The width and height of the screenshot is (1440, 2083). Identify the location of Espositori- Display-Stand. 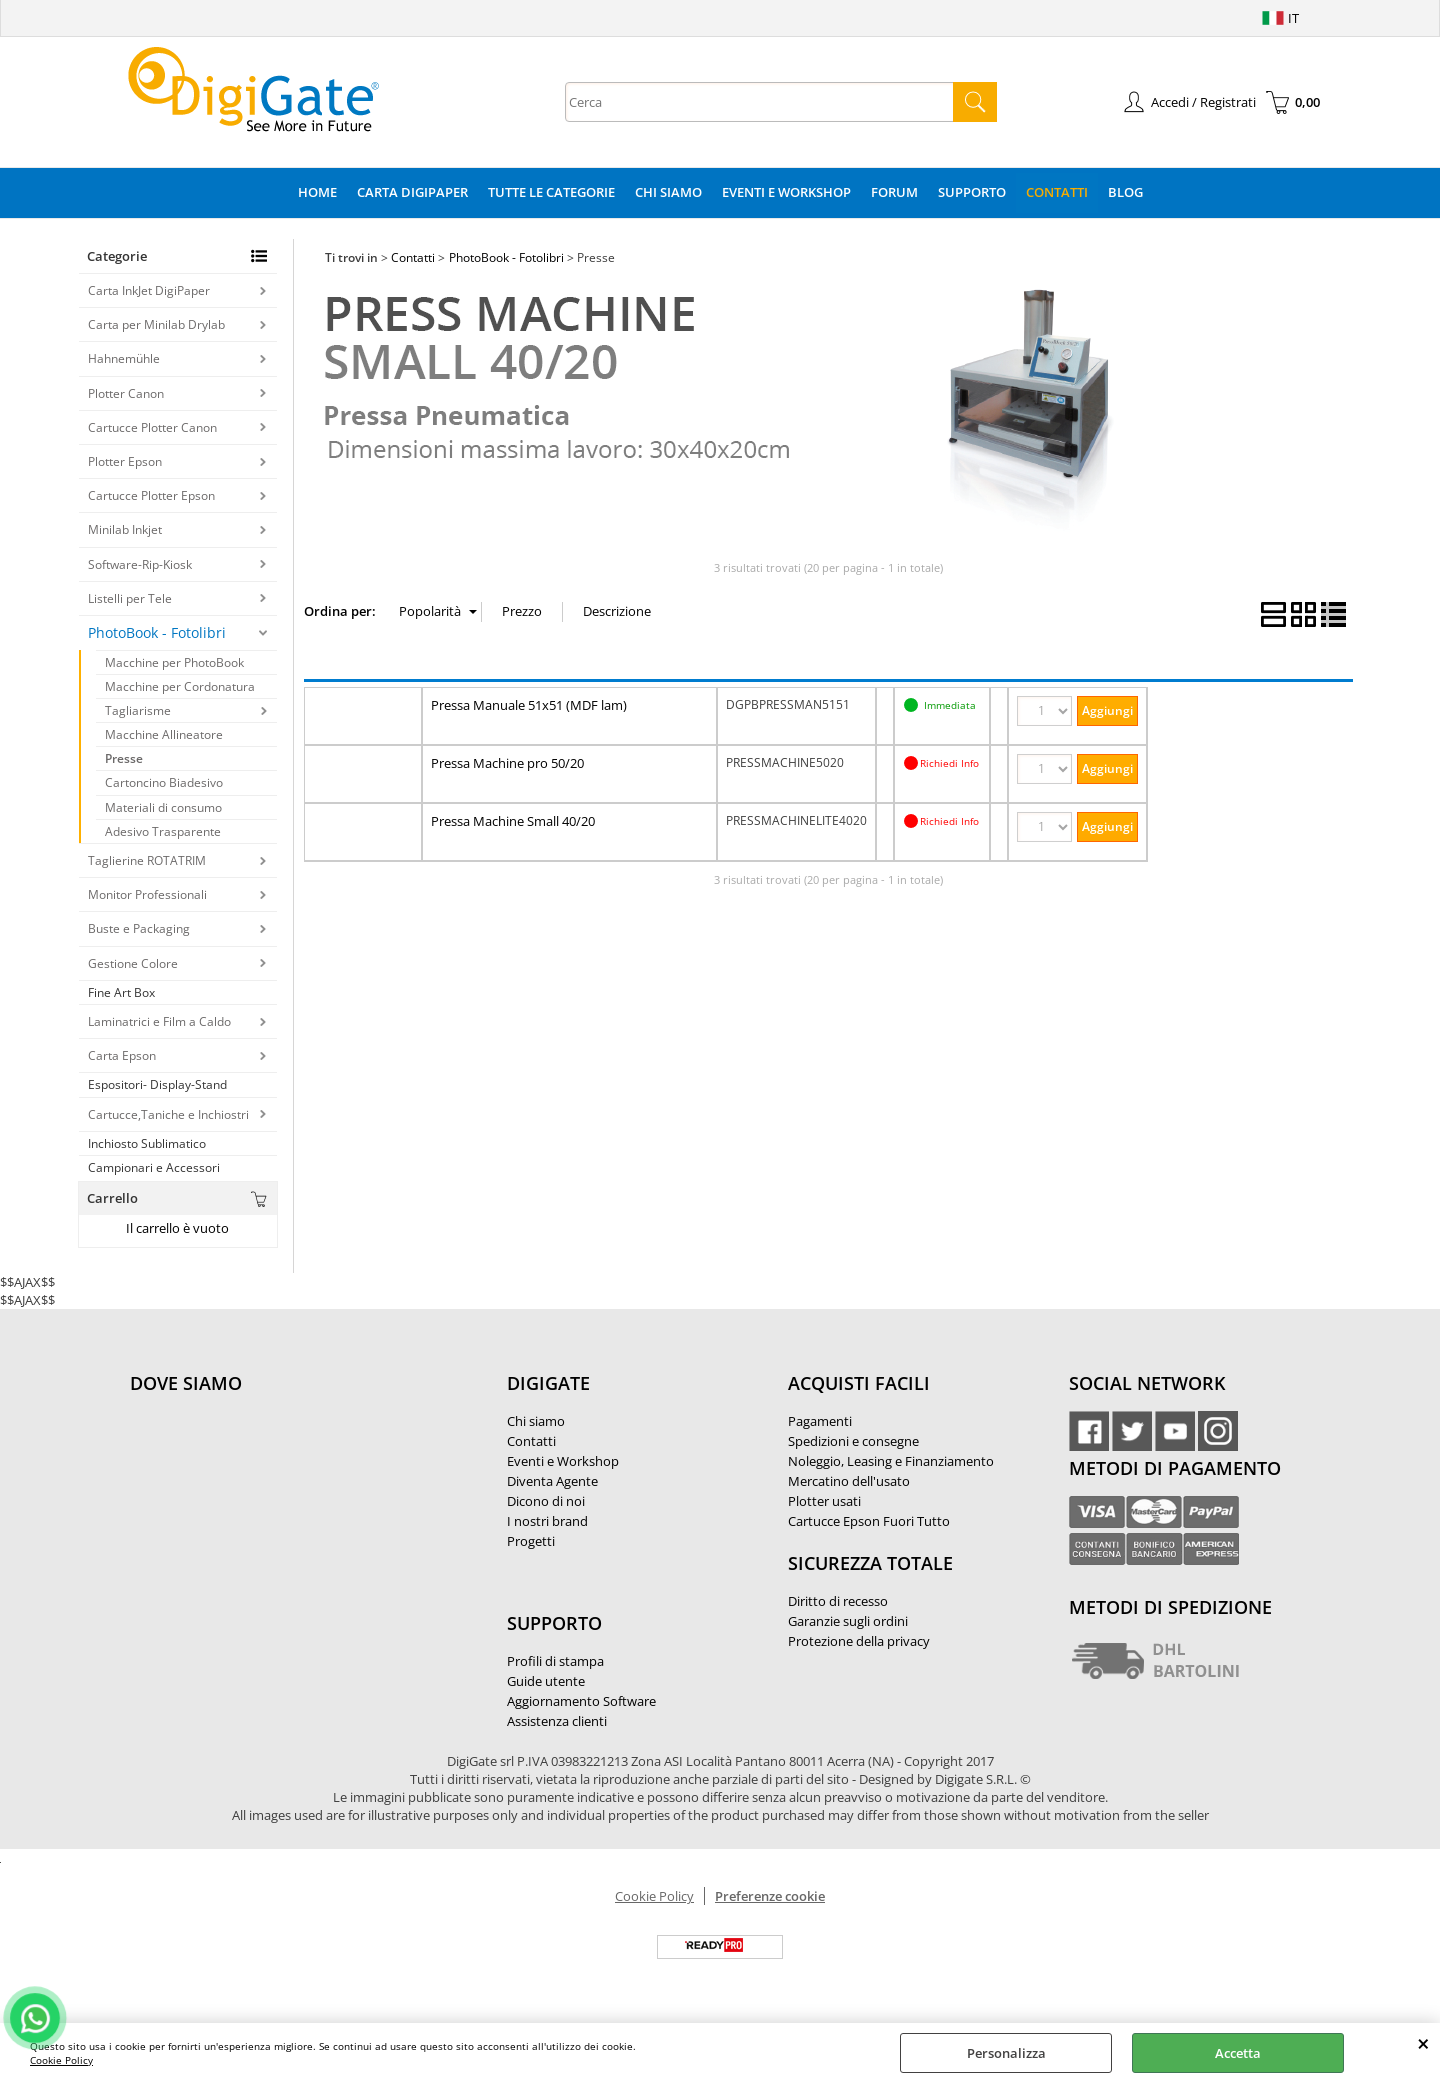
(157, 1084).